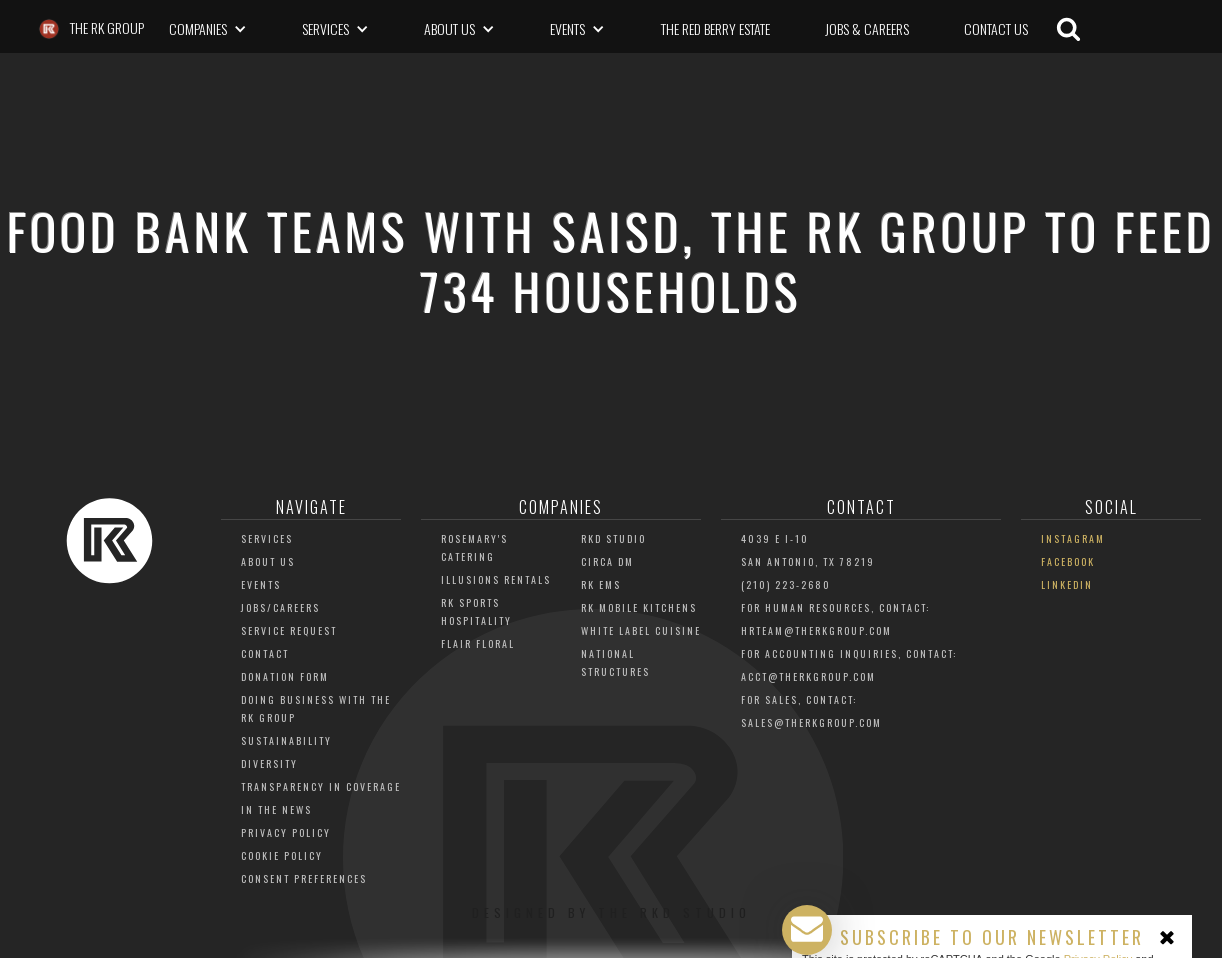 The width and height of the screenshot is (1222, 958). What do you see at coordinates (867, 28) in the screenshot?
I see `Jobs & Careers` at bounding box center [867, 28].